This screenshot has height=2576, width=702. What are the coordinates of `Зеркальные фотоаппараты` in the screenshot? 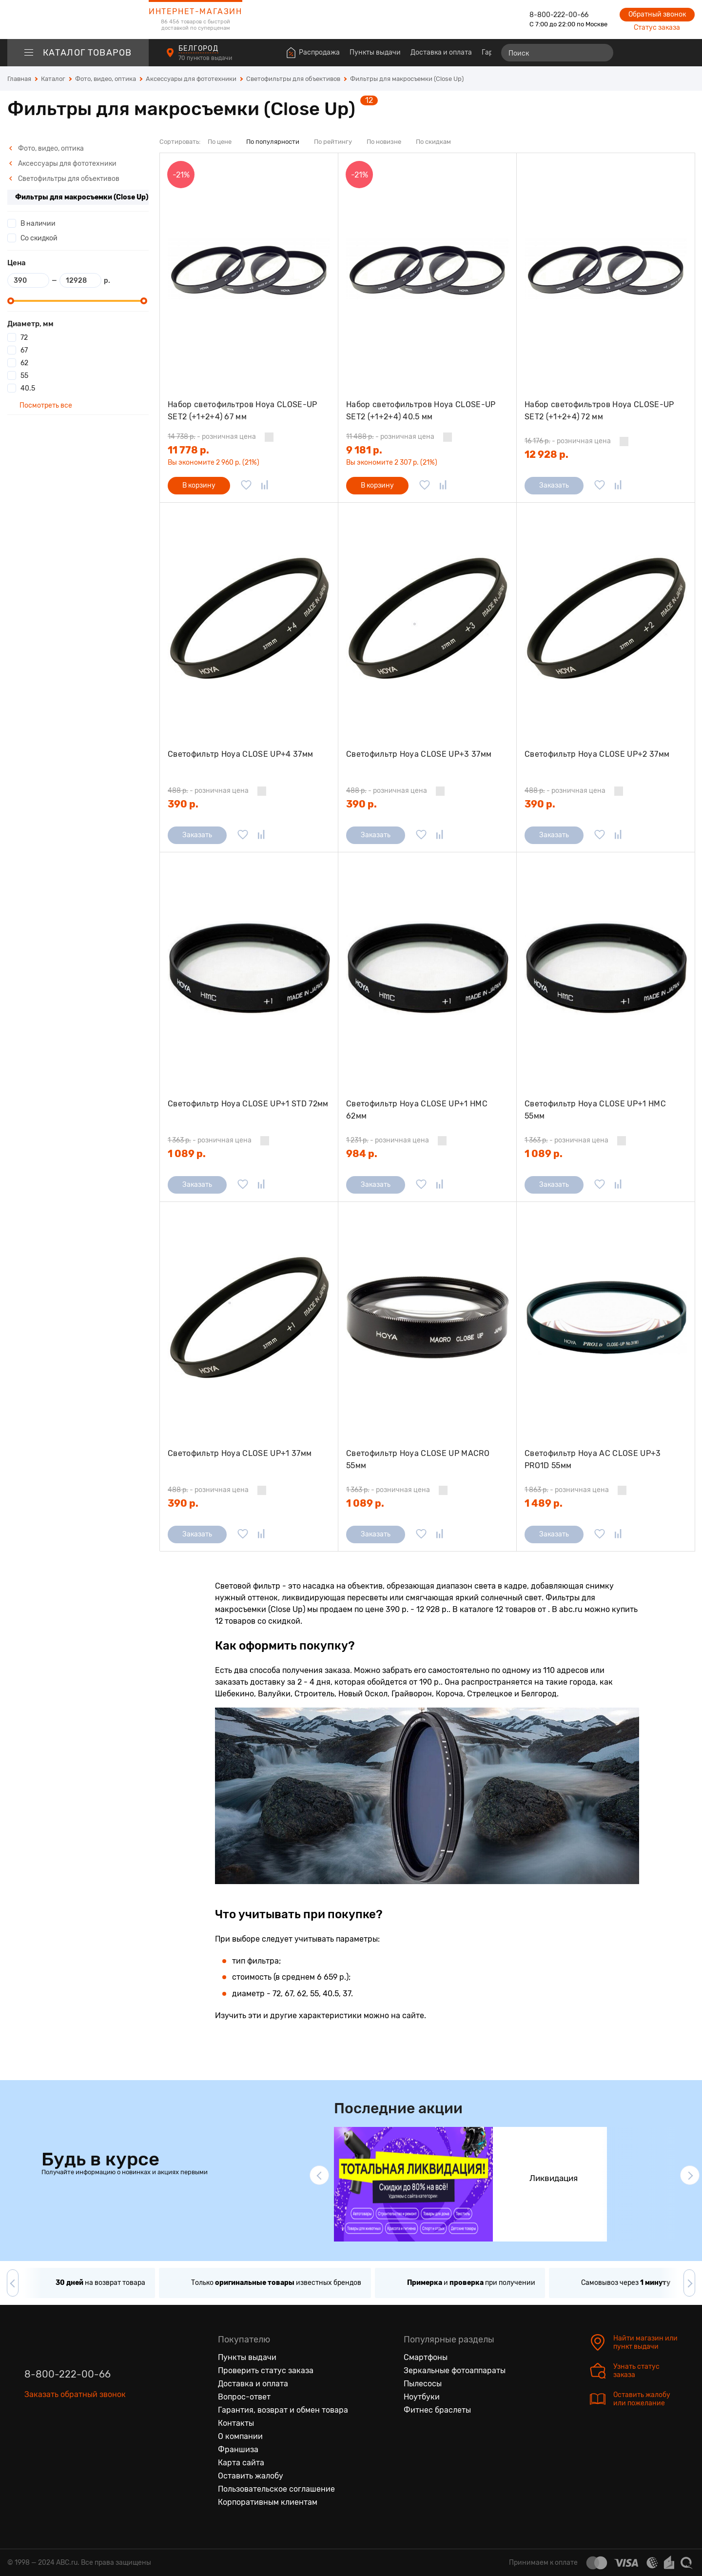 It's located at (455, 2370).